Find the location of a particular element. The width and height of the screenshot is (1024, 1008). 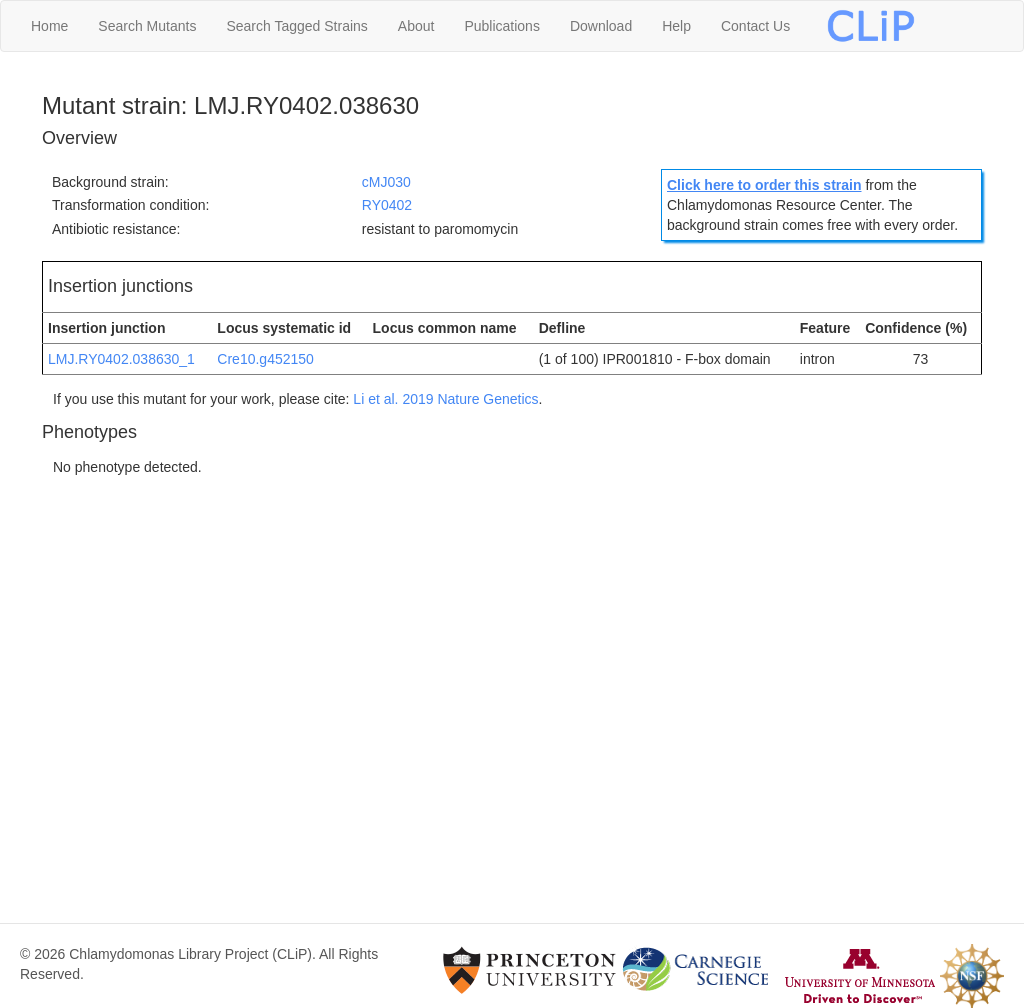

Download is located at coordinates (601, 26).